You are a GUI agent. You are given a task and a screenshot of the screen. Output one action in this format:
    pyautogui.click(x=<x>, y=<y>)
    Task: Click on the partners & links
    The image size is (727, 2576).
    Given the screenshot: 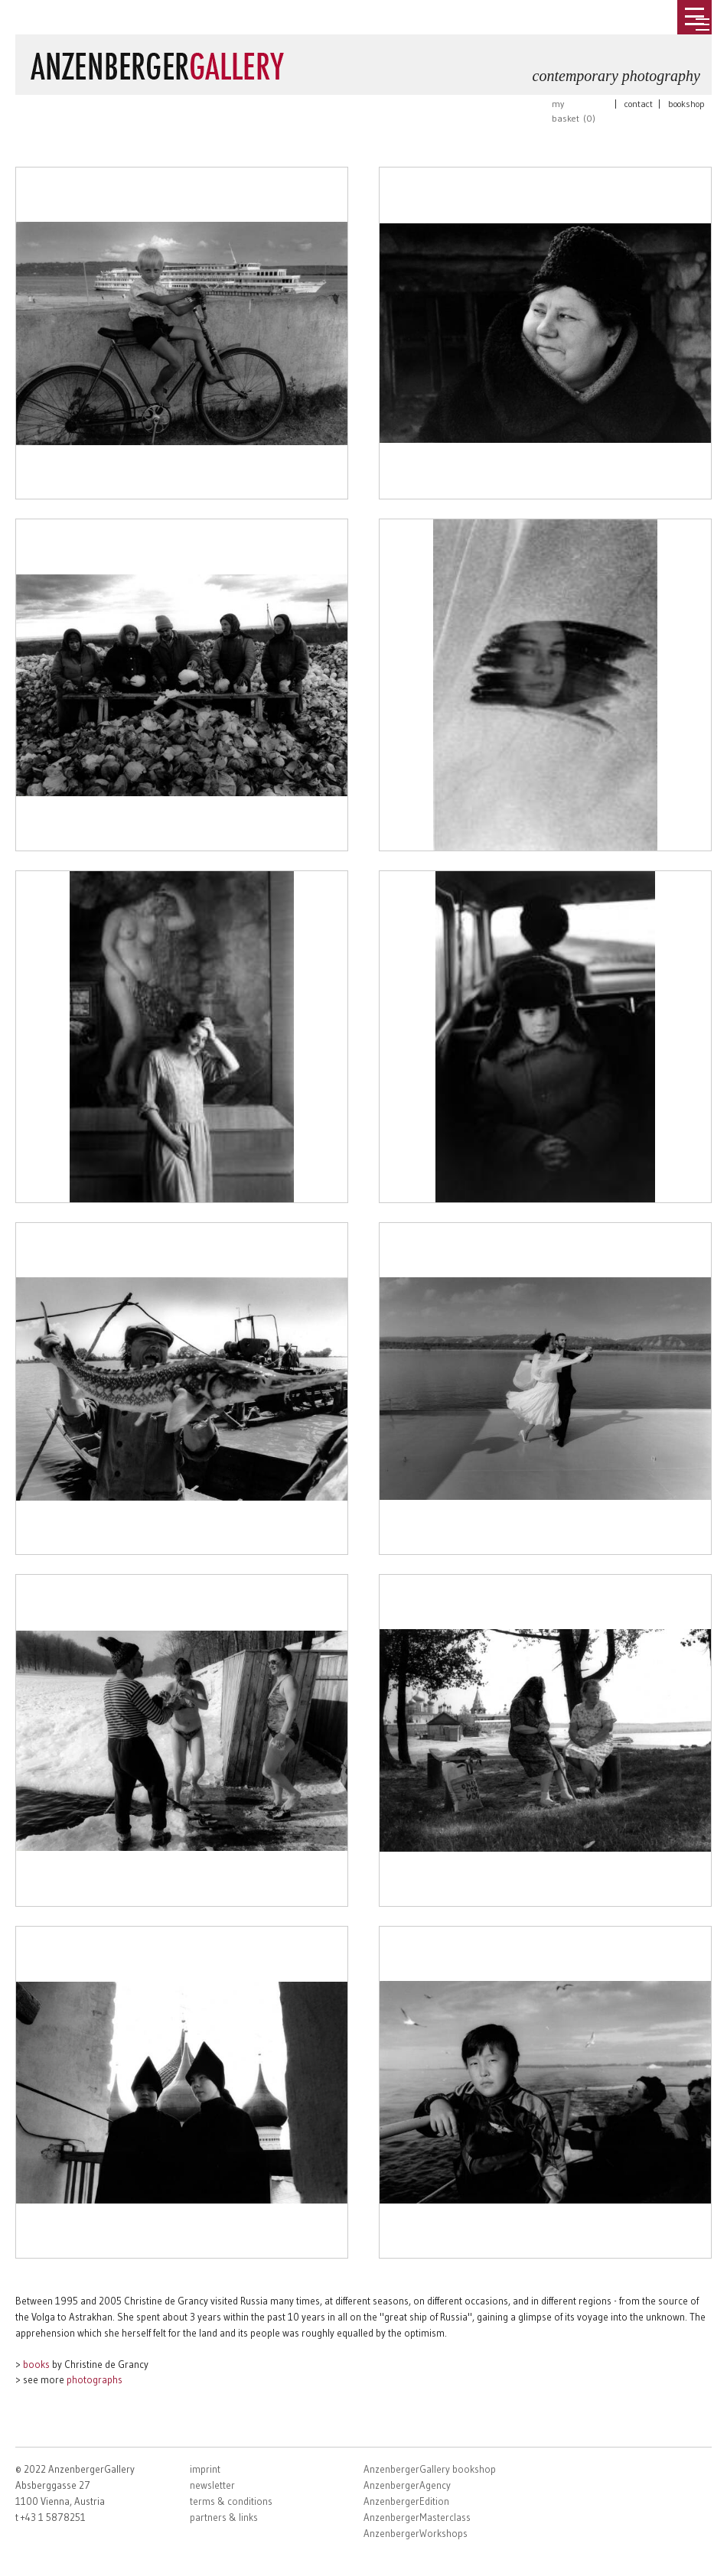 What is the action you would take?
    pyautogui.click(x=224, y=2517)
    